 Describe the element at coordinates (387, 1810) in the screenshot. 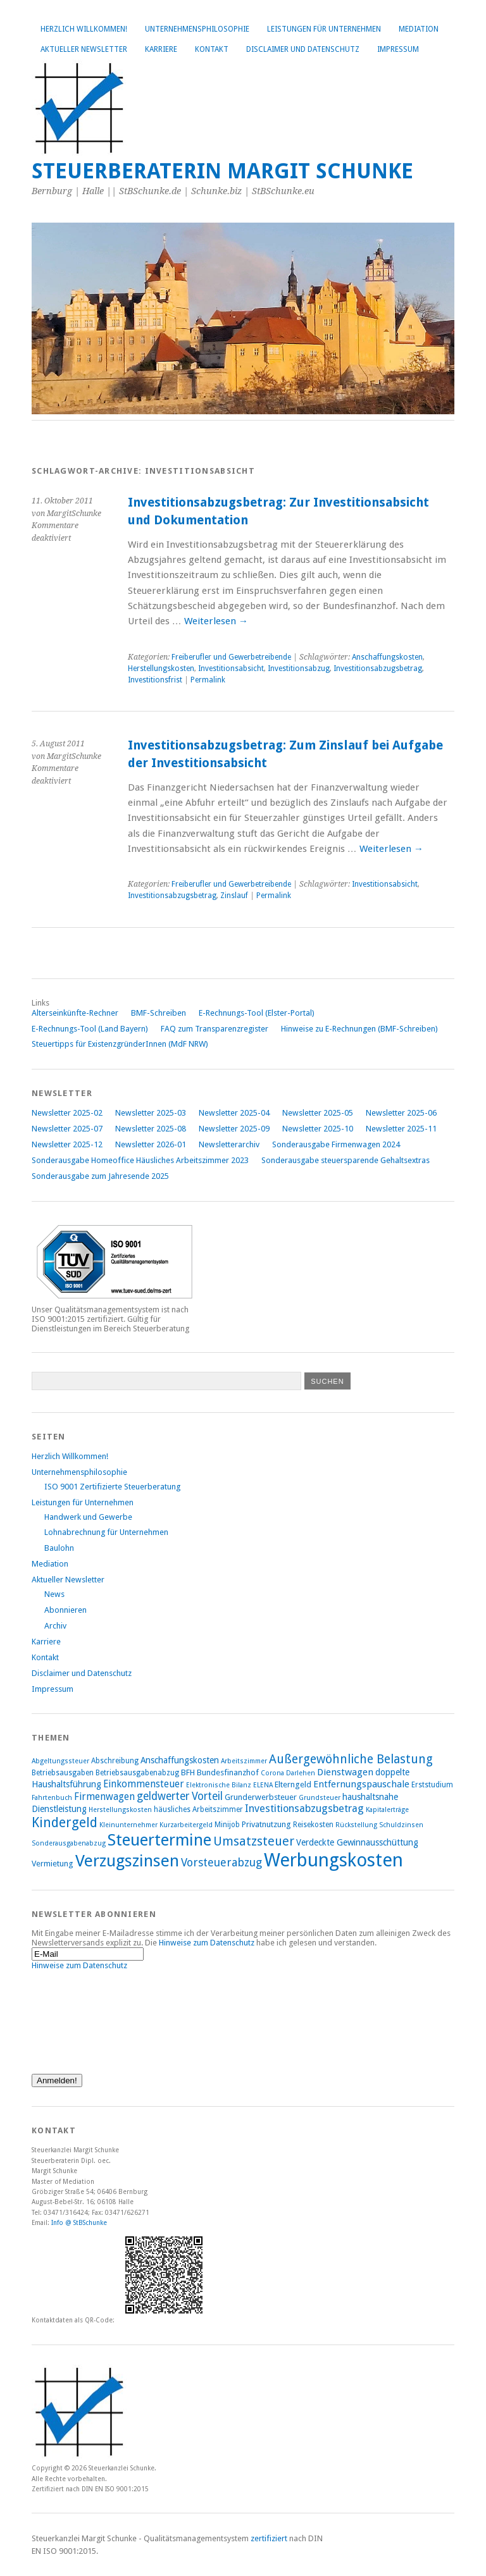

I see `Kapitalerträge [Kapitalerträge (7 Einträge)]` at that location.